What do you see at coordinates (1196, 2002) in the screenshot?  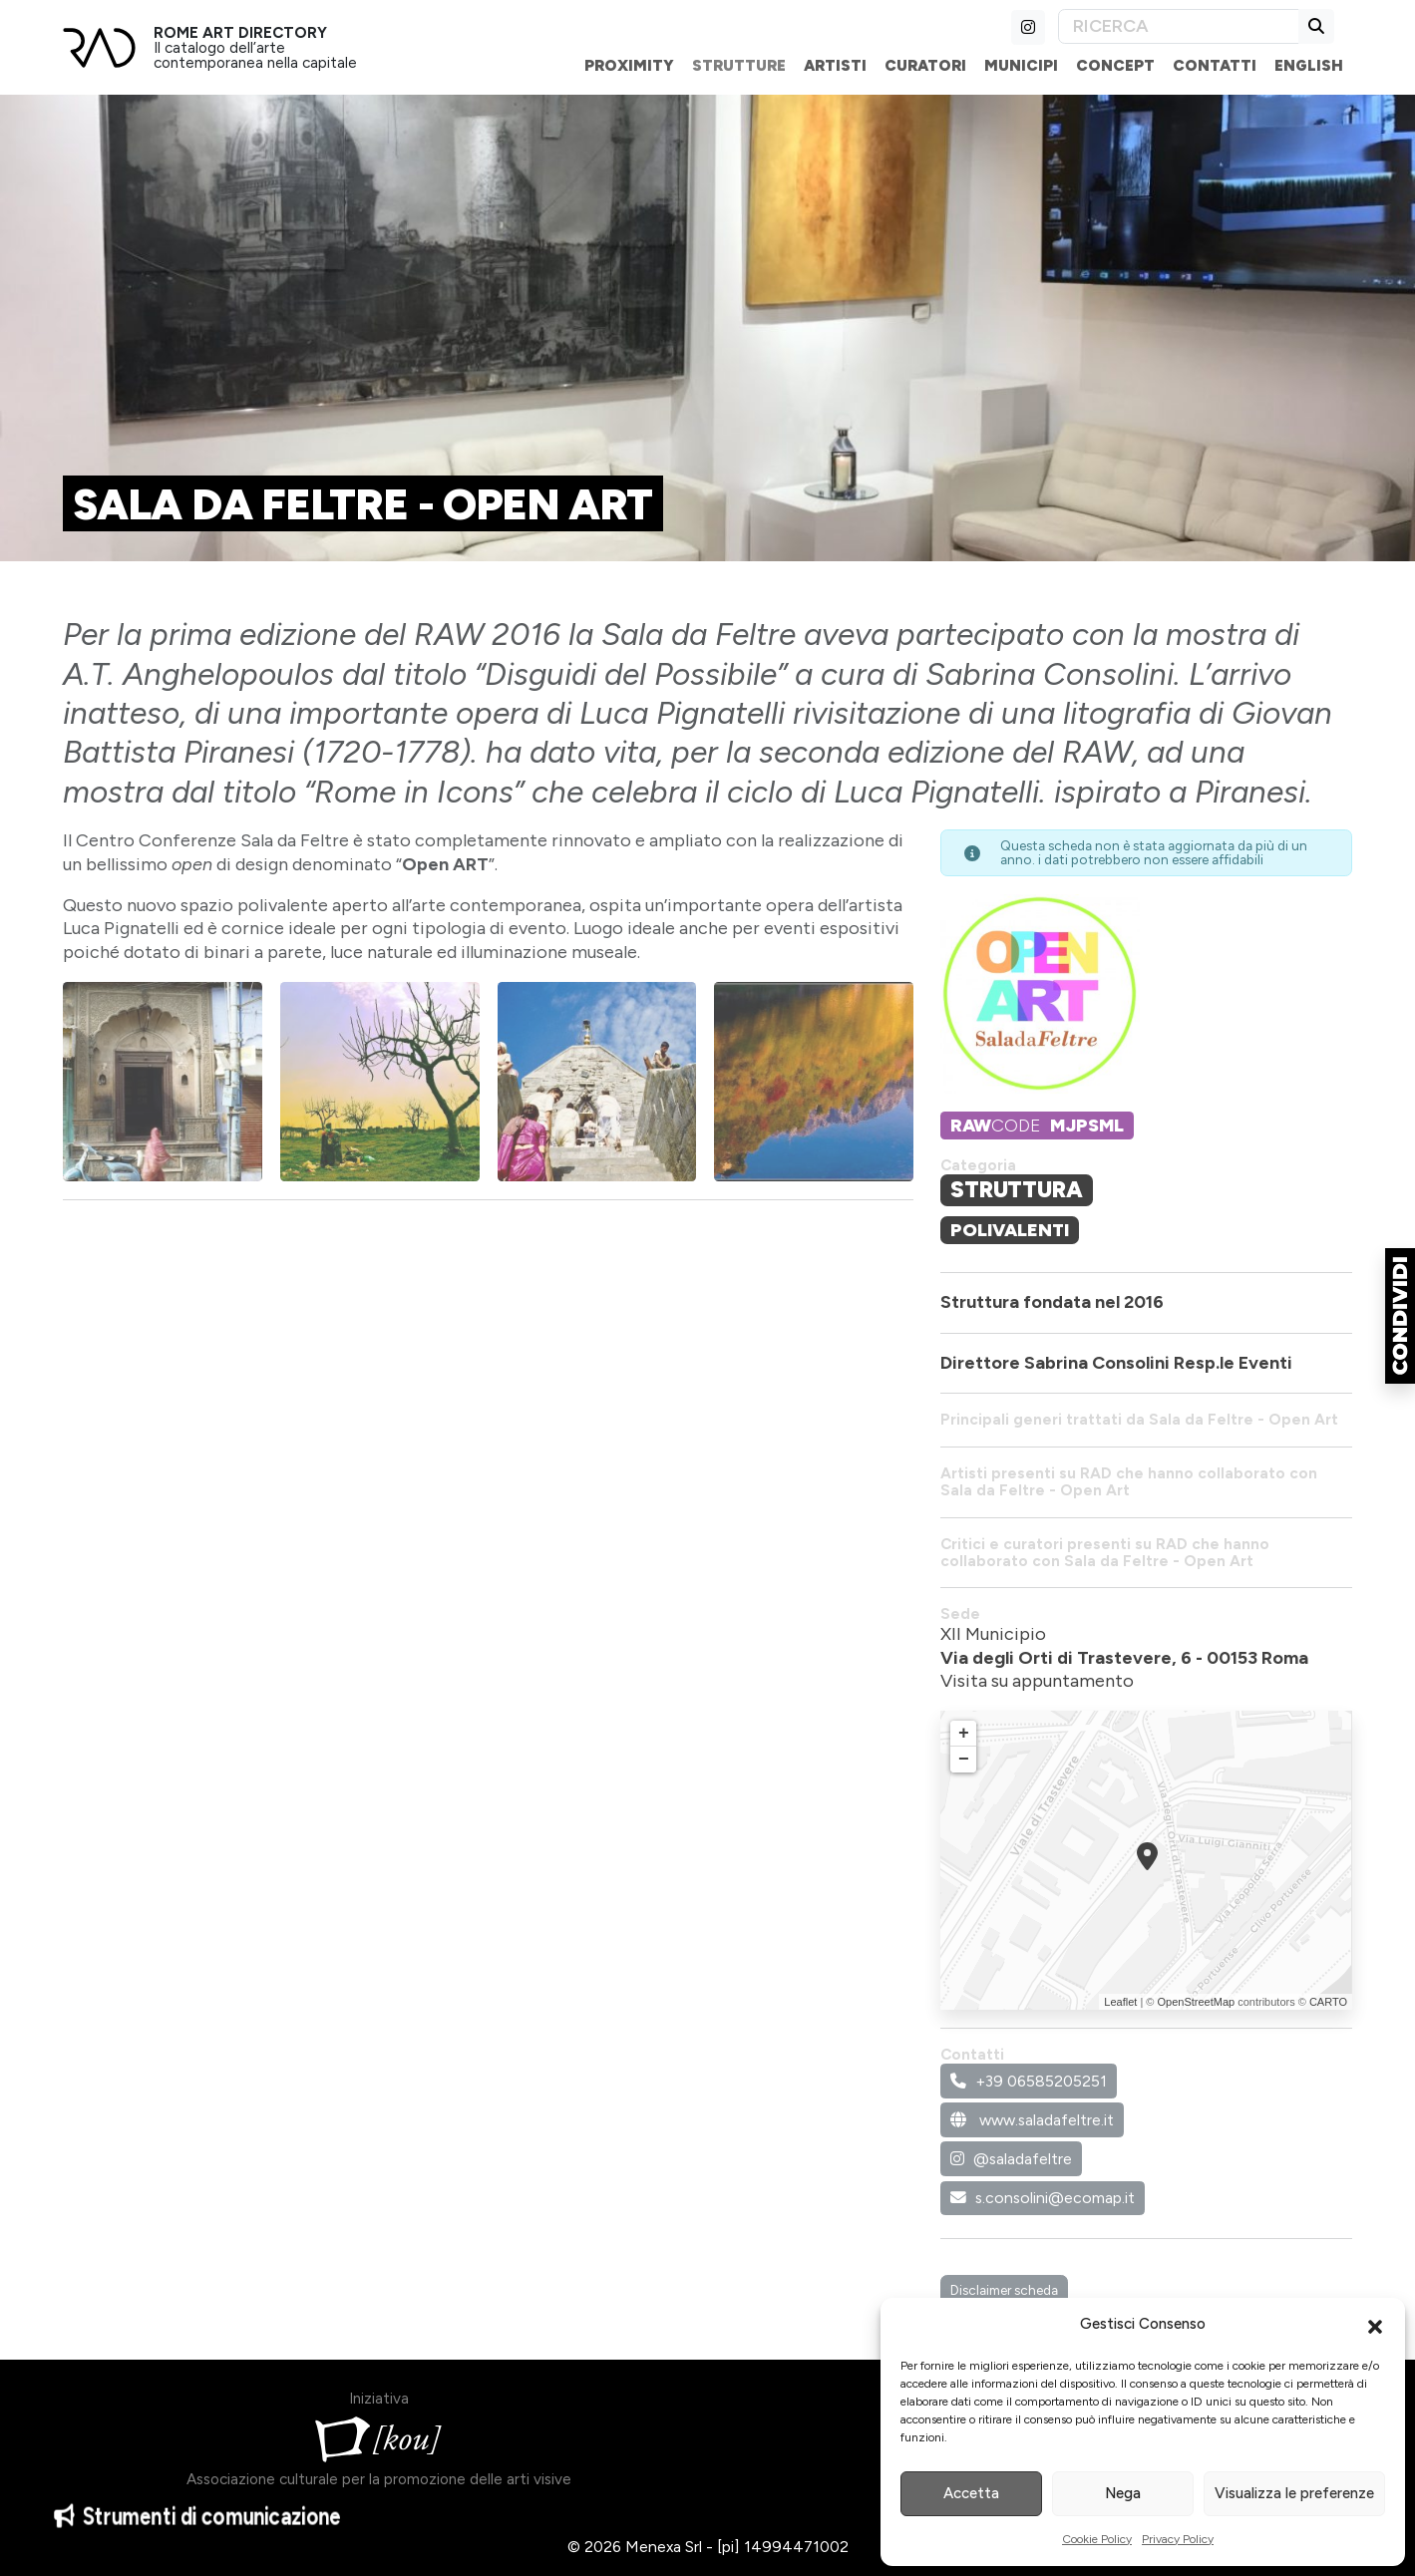 I see `OpenStreetMap` at bounding box center [1196, 2002].